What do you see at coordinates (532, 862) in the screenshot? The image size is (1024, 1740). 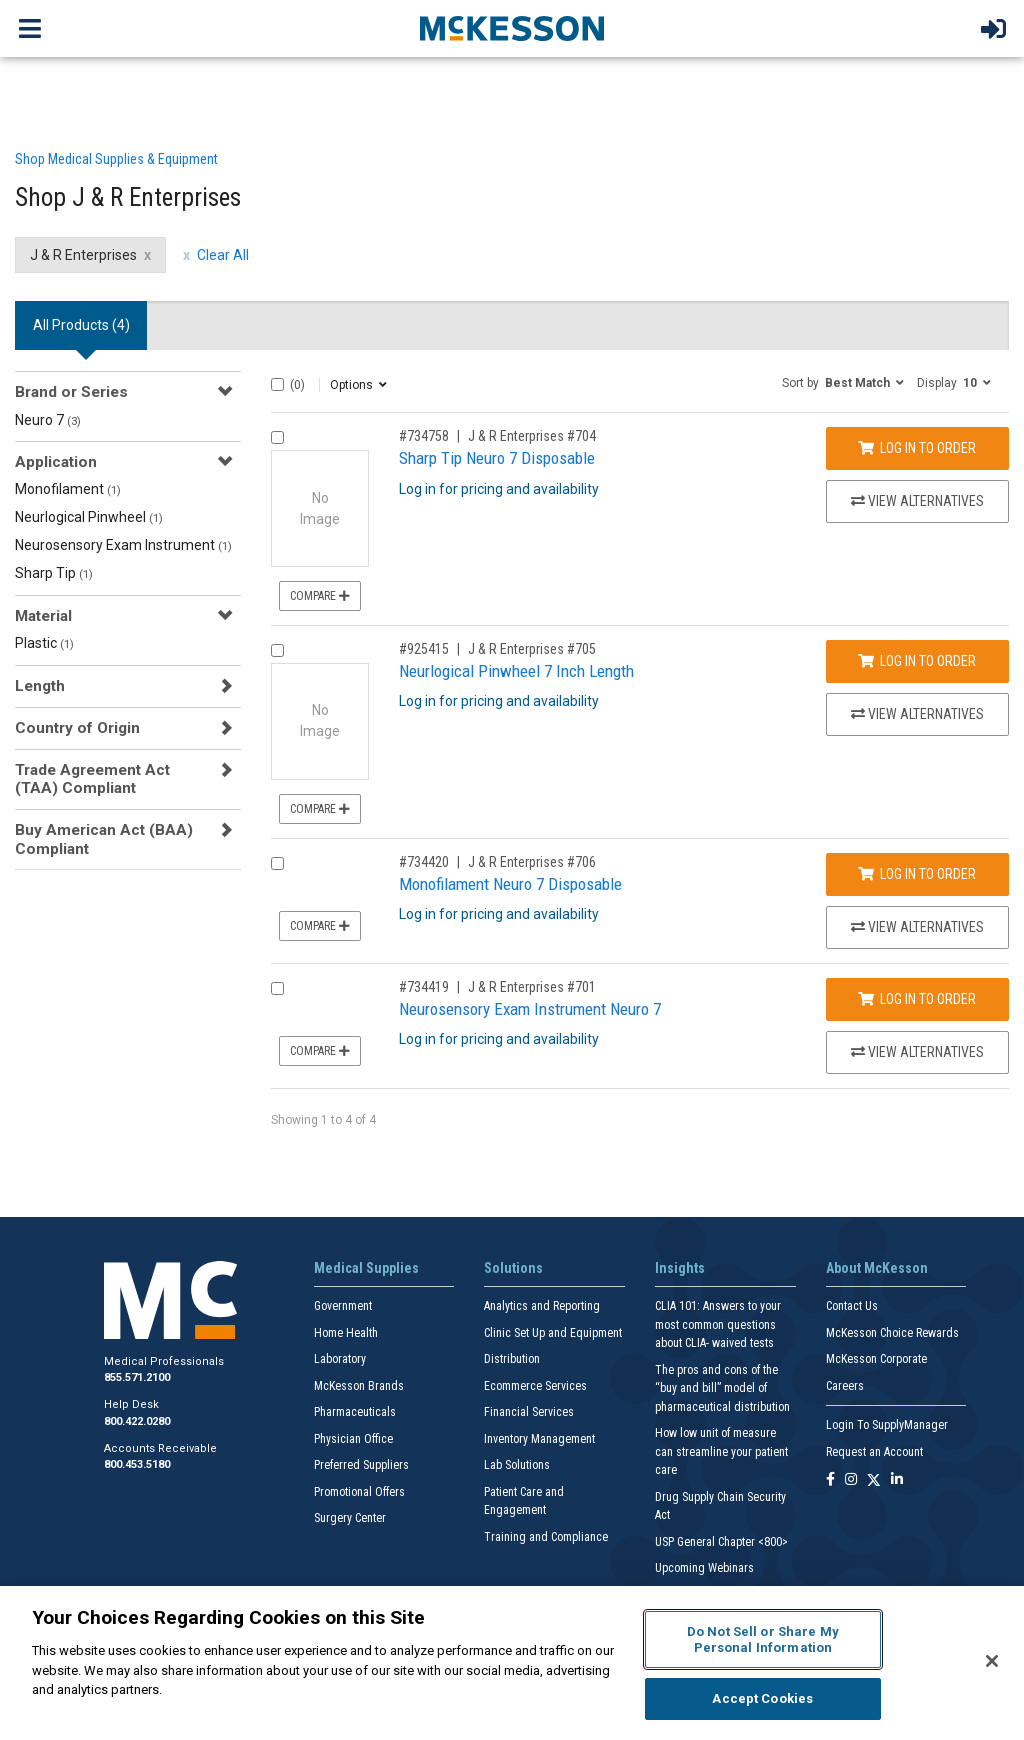 I see `J & R Enterprises #706` at bounding box center [532, 862].